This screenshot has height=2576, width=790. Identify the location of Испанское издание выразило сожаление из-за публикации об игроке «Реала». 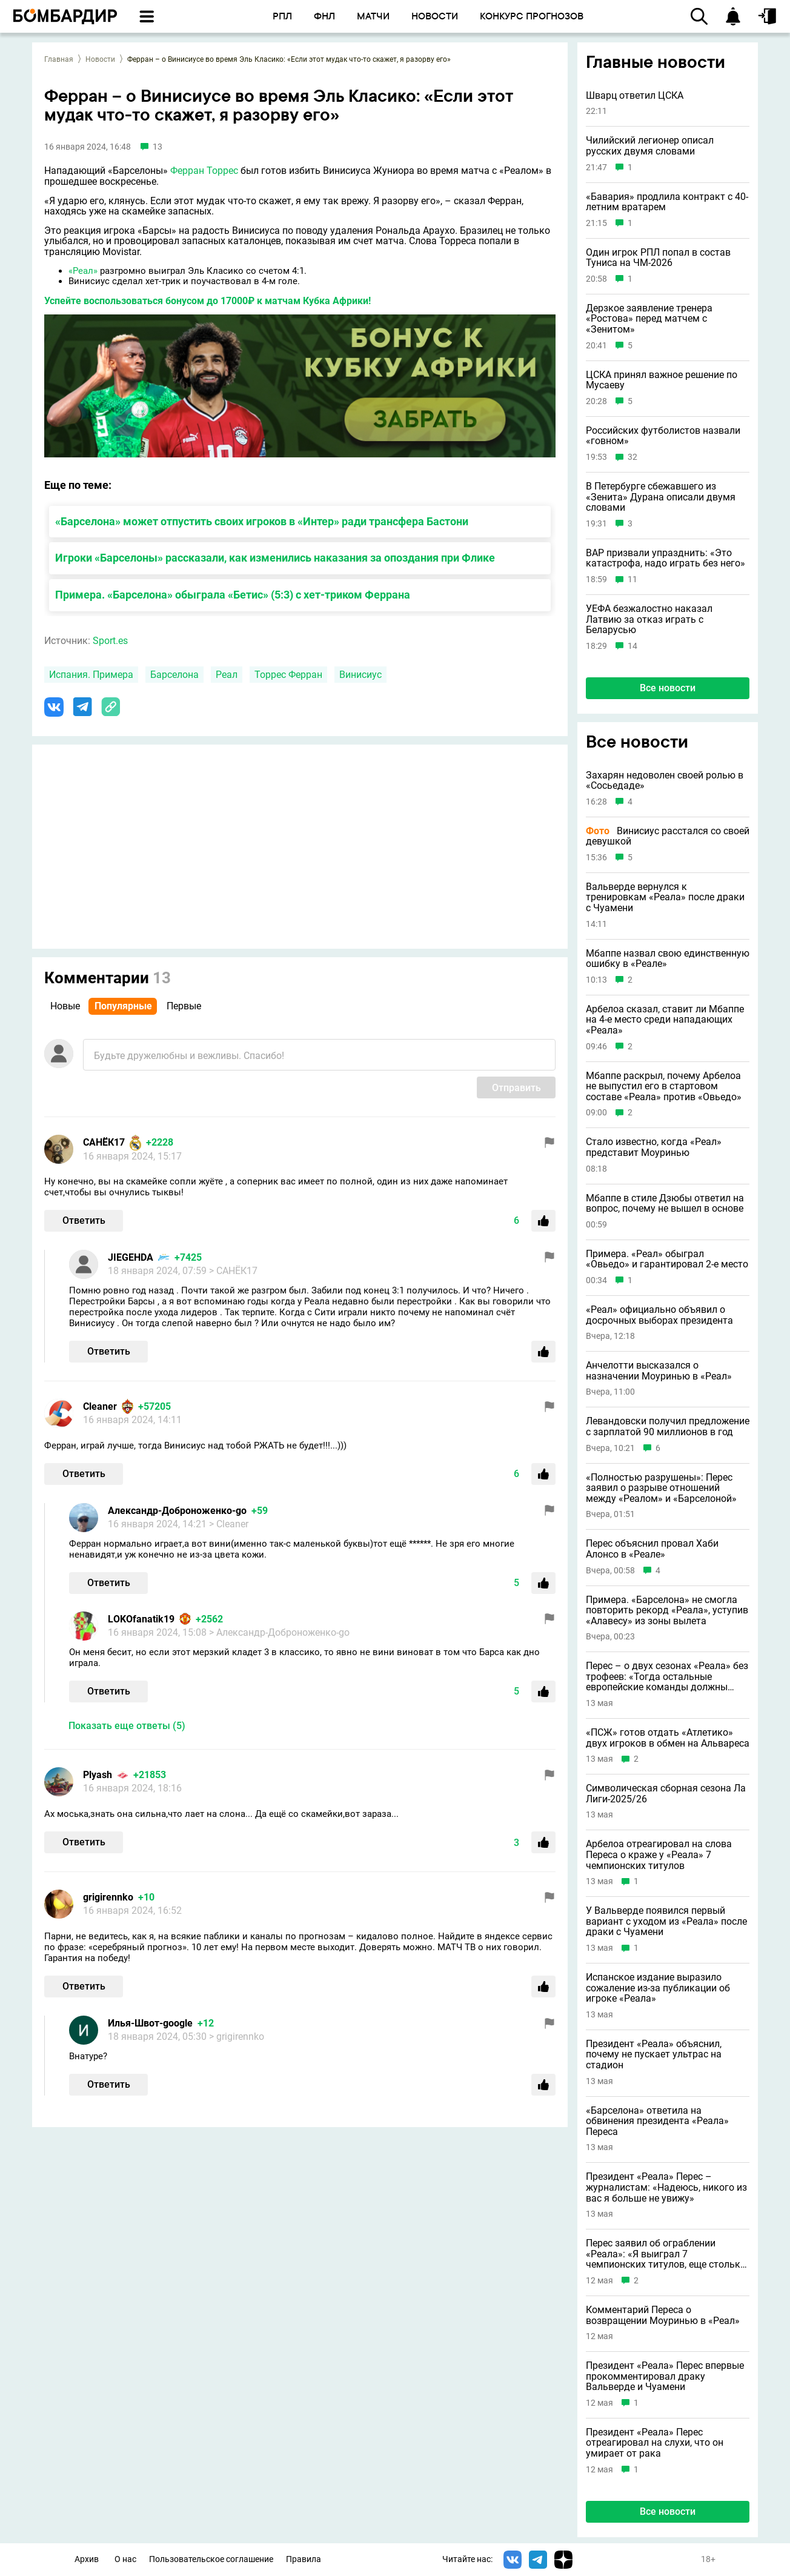
(658, 1988).